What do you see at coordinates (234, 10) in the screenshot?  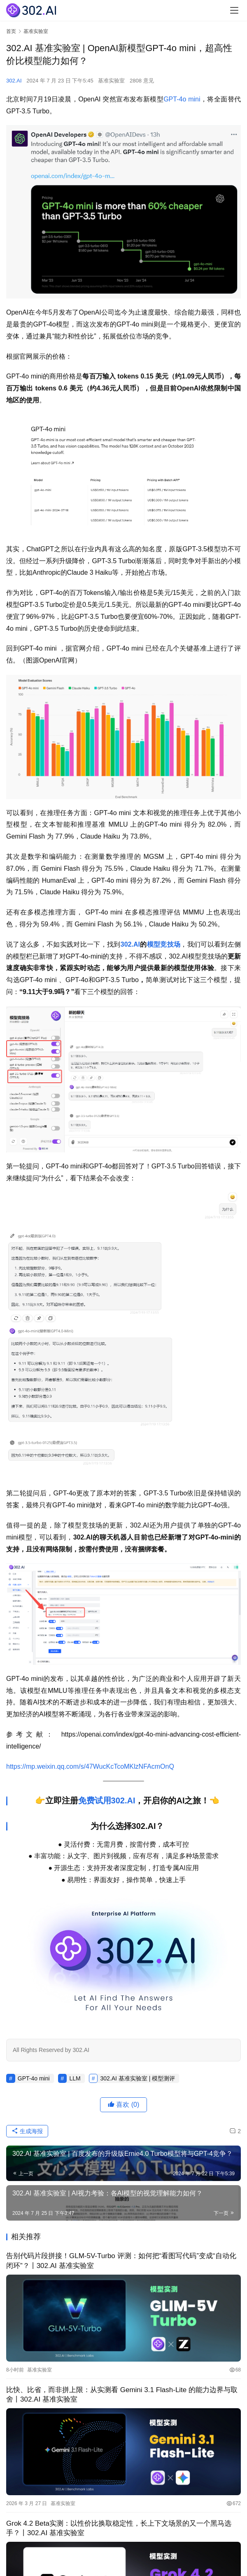 I see `[menu]` at bounding box center [234, 10].